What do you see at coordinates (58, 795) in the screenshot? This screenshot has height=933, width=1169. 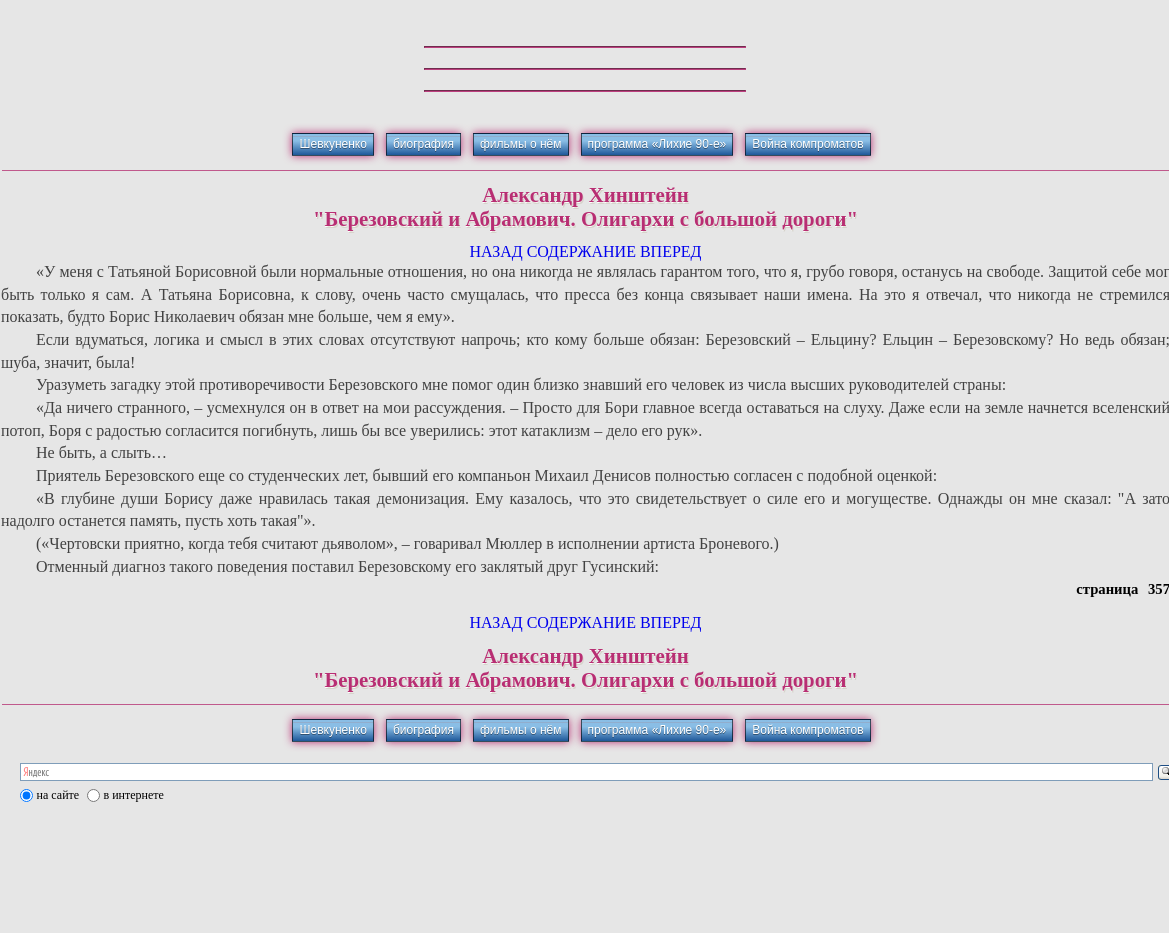 I see `на сайте` at bounding box center [58, 795].